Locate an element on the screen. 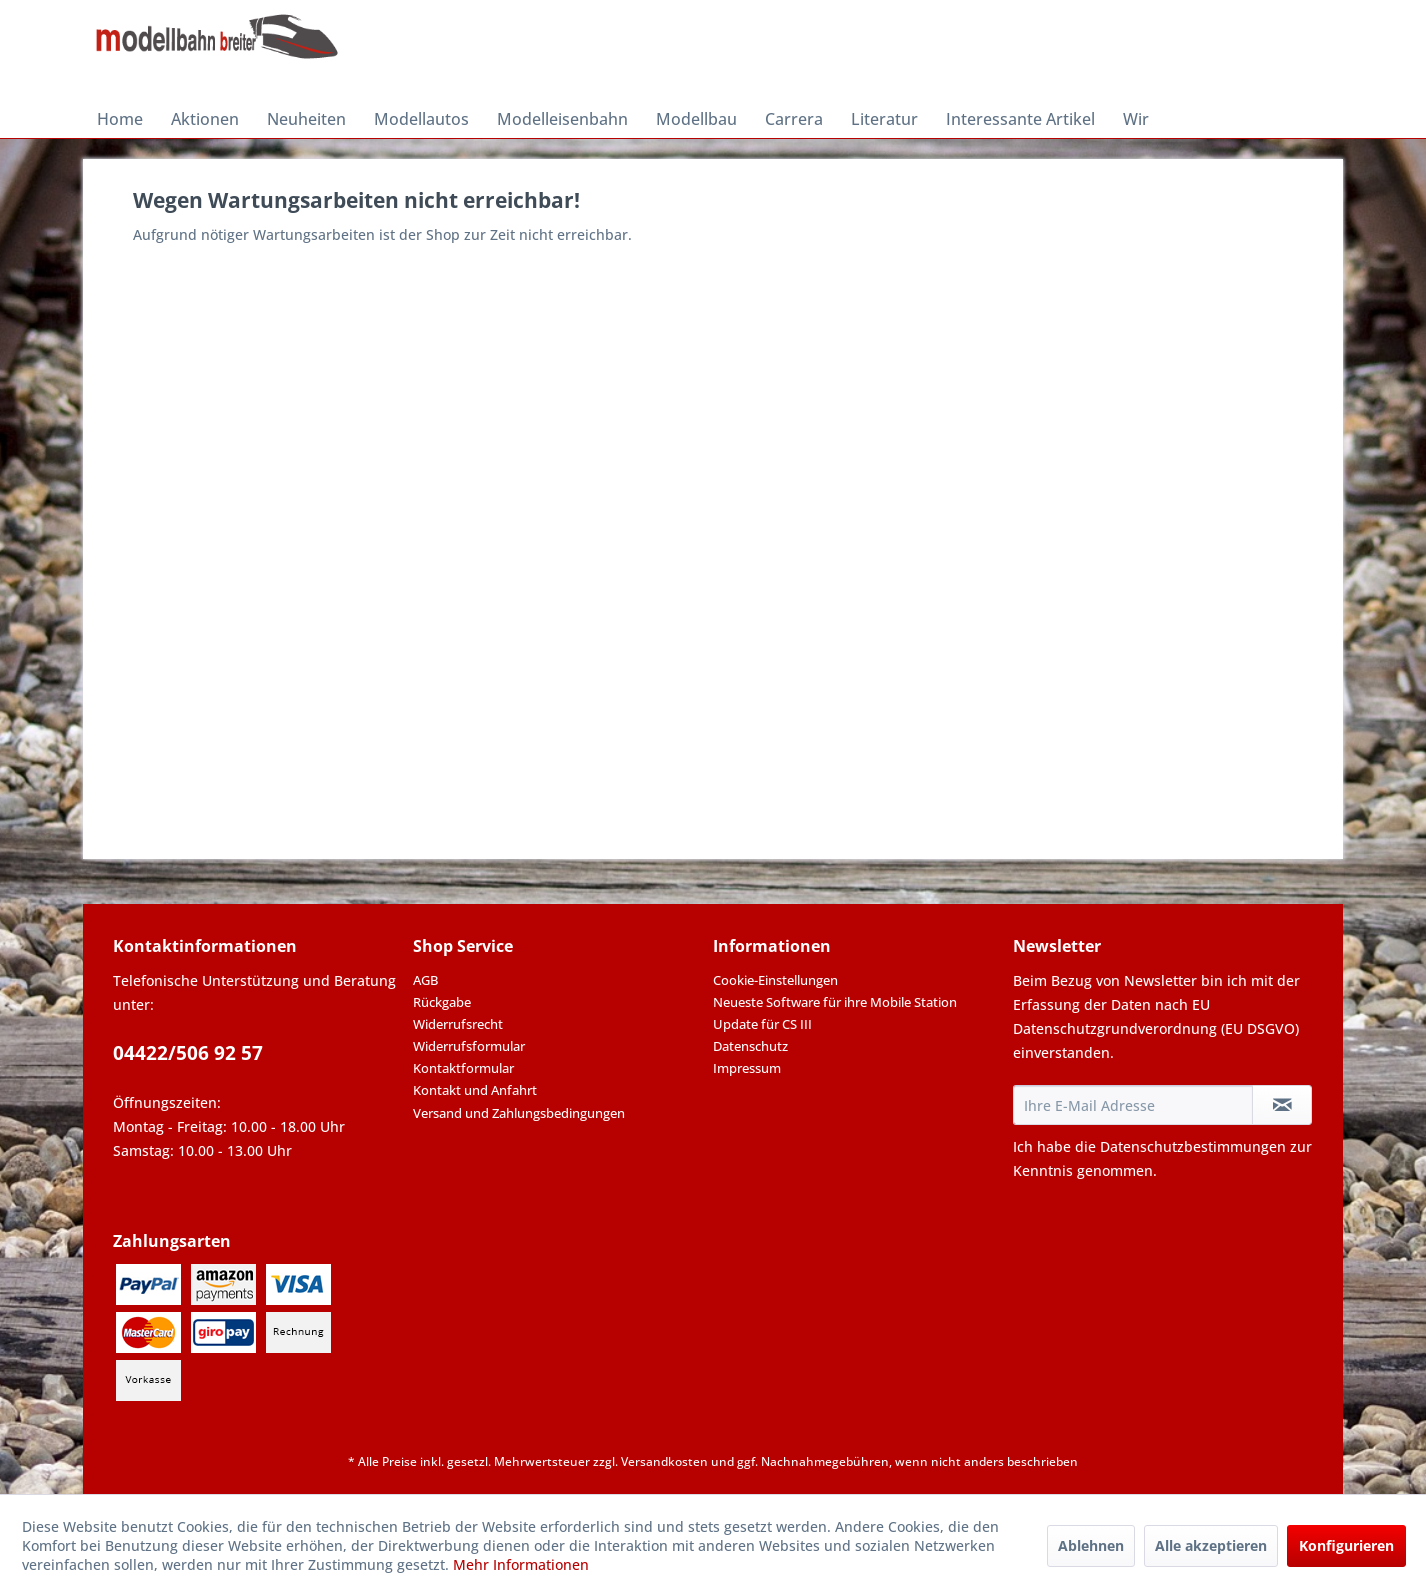 The height and width of the screenshot is (1596, 1426). [Neuheiten] is located at coordinates (306, 119).